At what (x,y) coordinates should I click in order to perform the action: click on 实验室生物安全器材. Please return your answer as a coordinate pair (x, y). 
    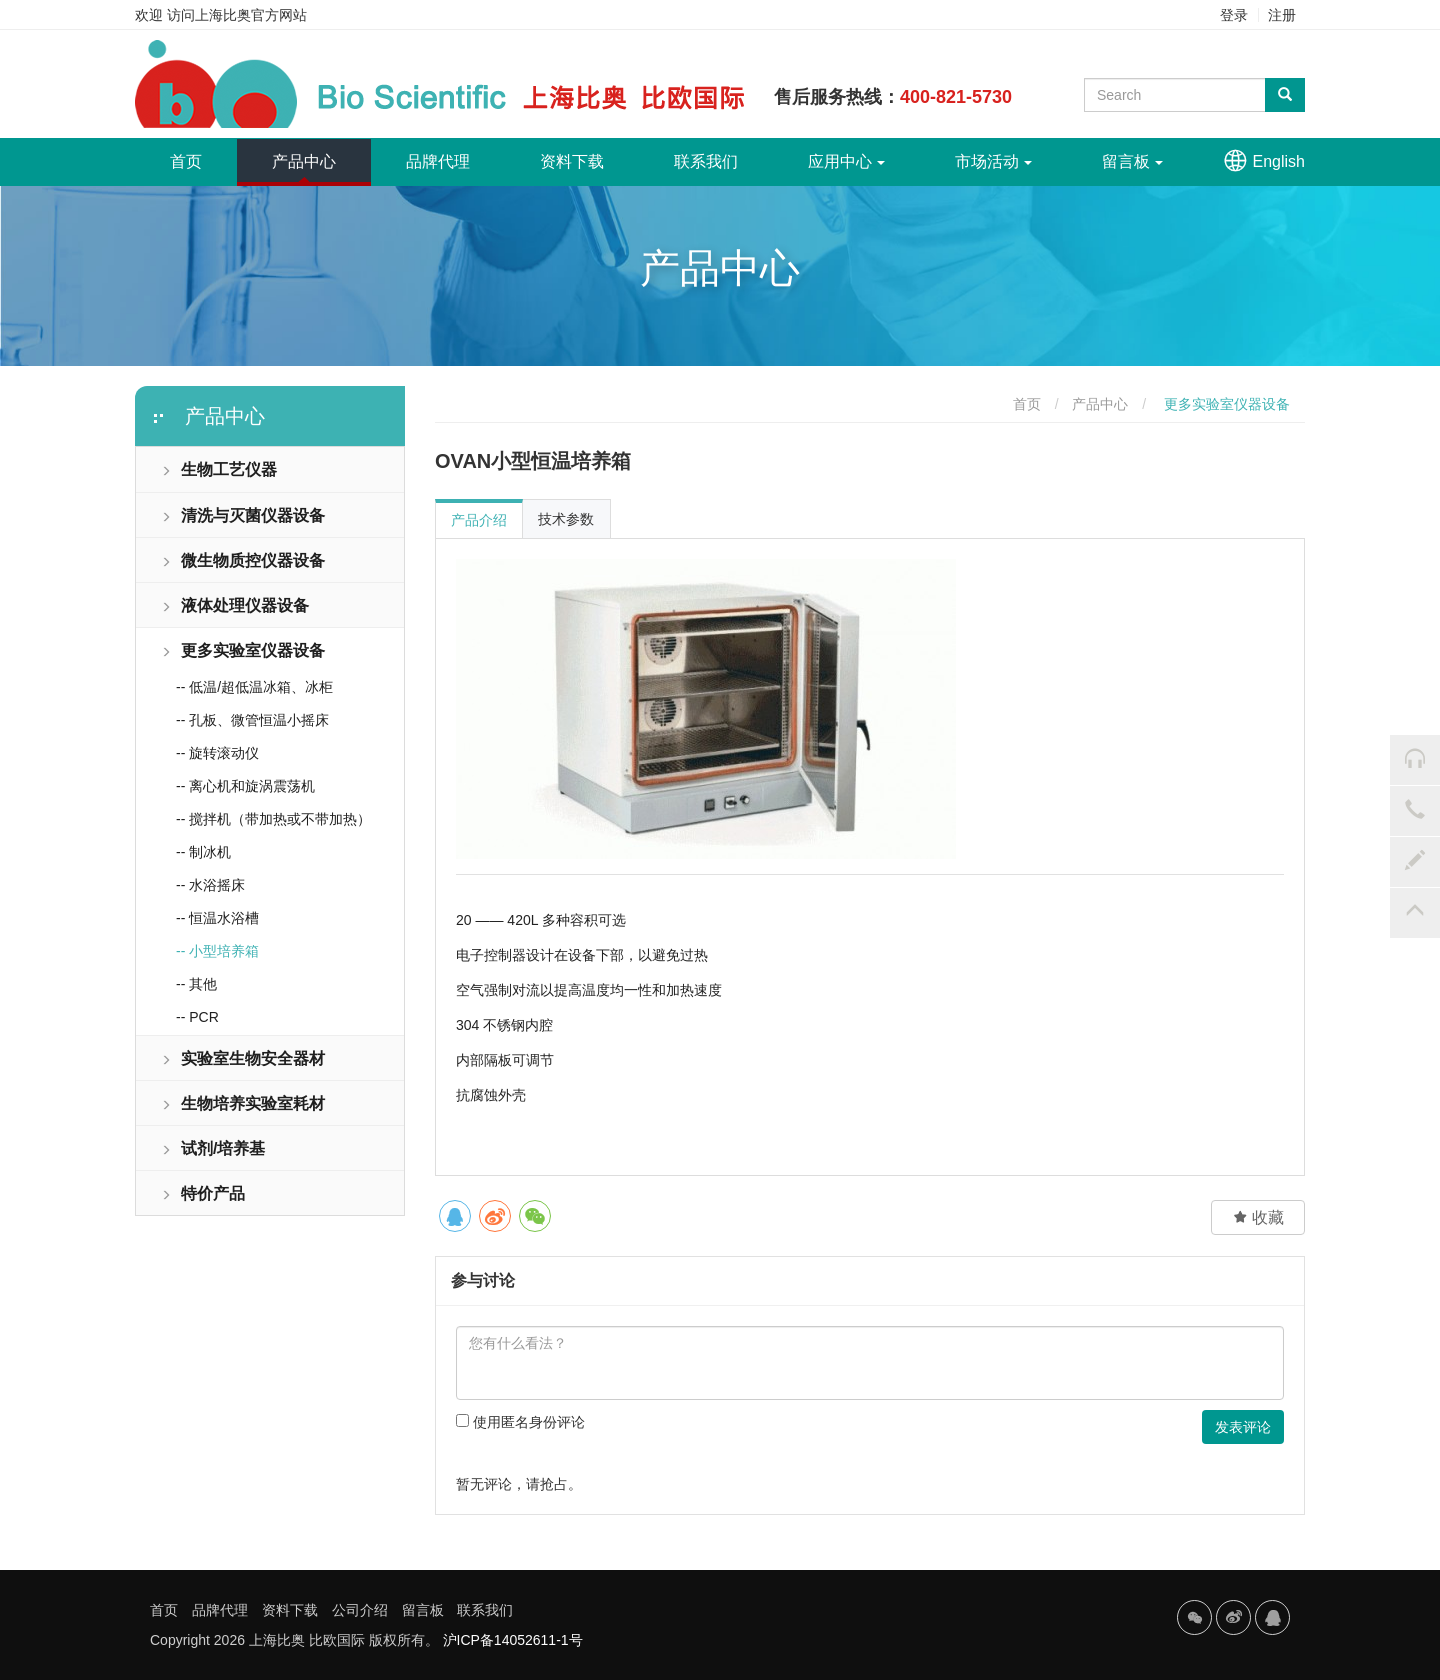
    Looking at the image, I should click on (243, 1058).